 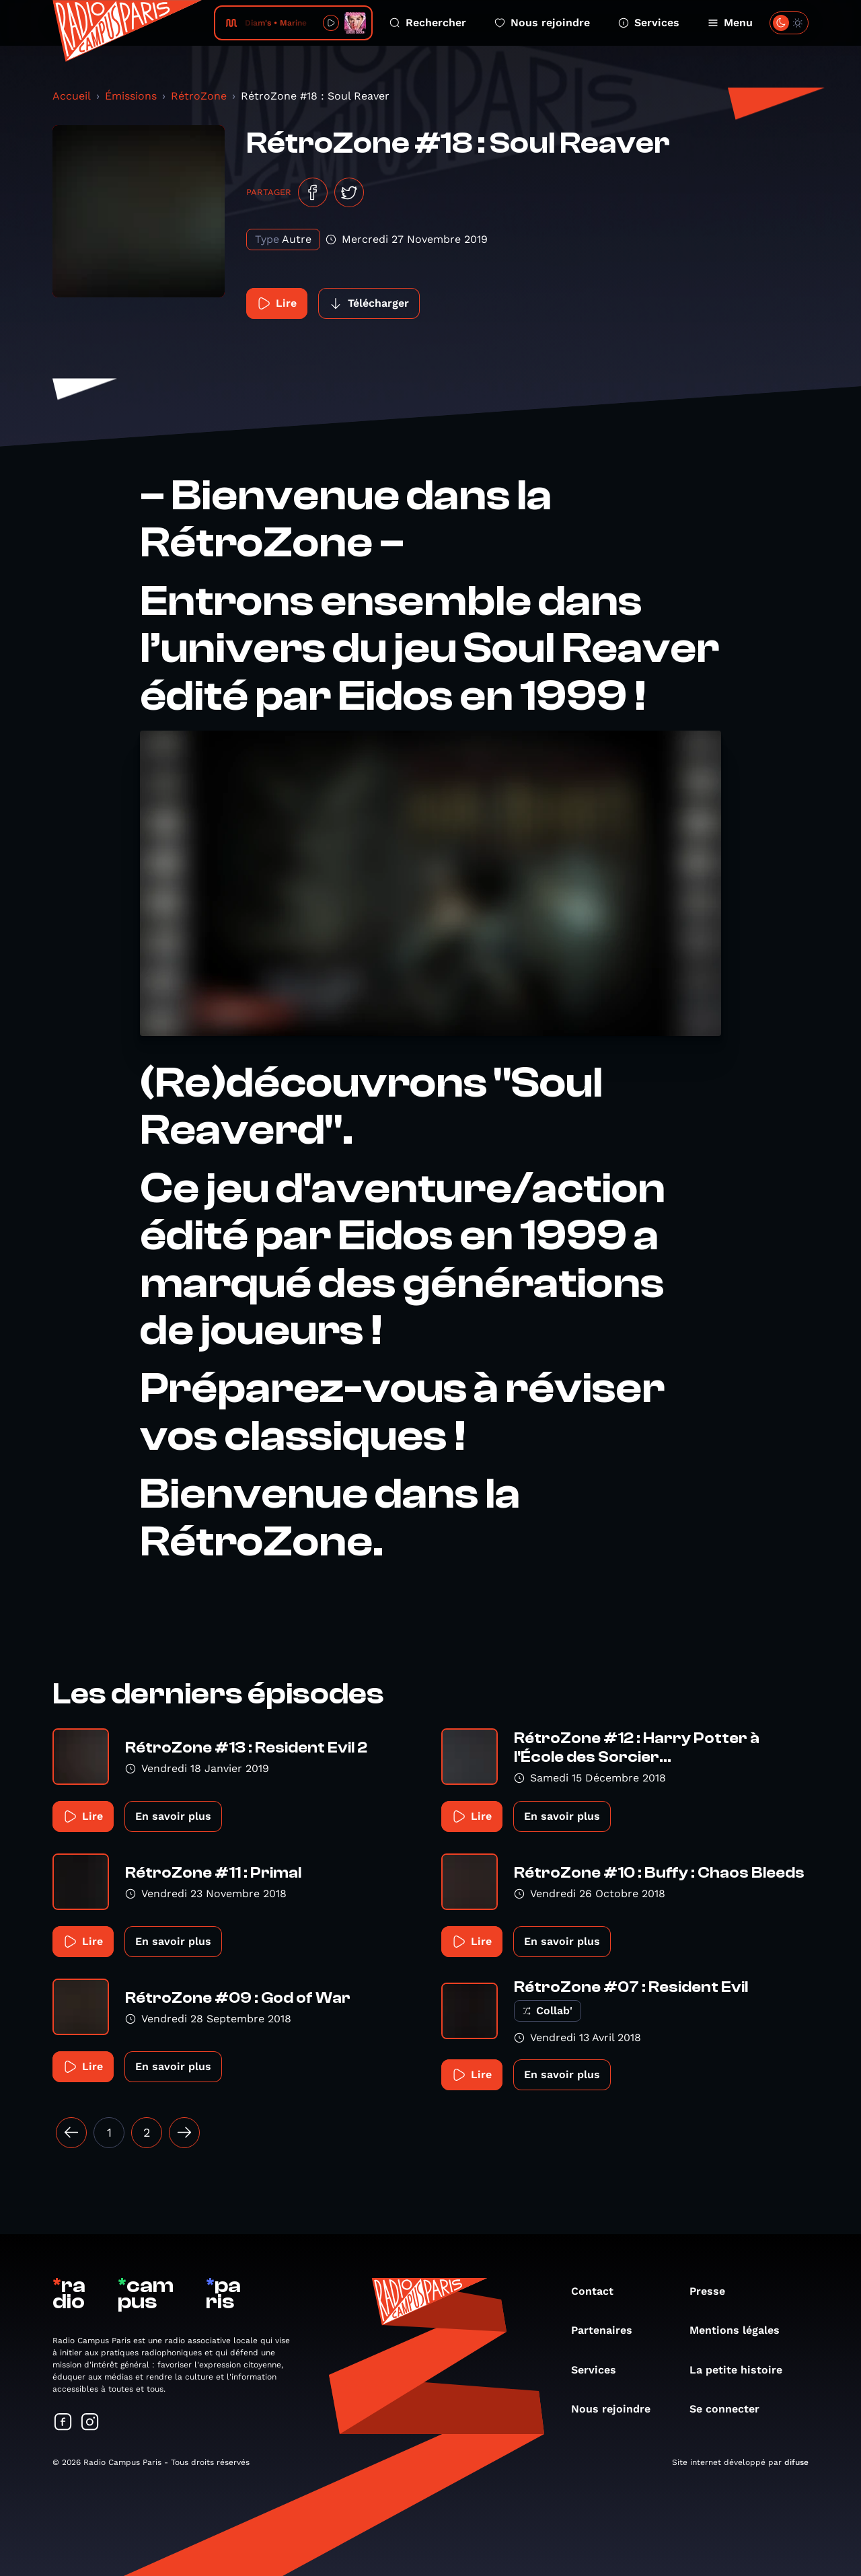 I want to click on [Suivez-nous sur Instagram], so click(x=90, y=2423).